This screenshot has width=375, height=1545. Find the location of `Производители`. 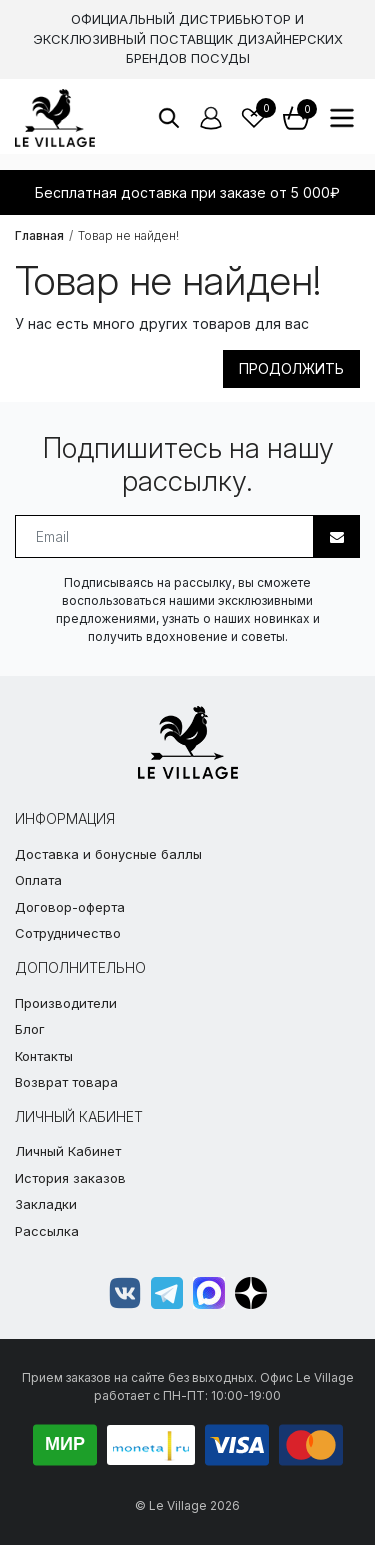

Производители is located at coordinates (66, 1003).